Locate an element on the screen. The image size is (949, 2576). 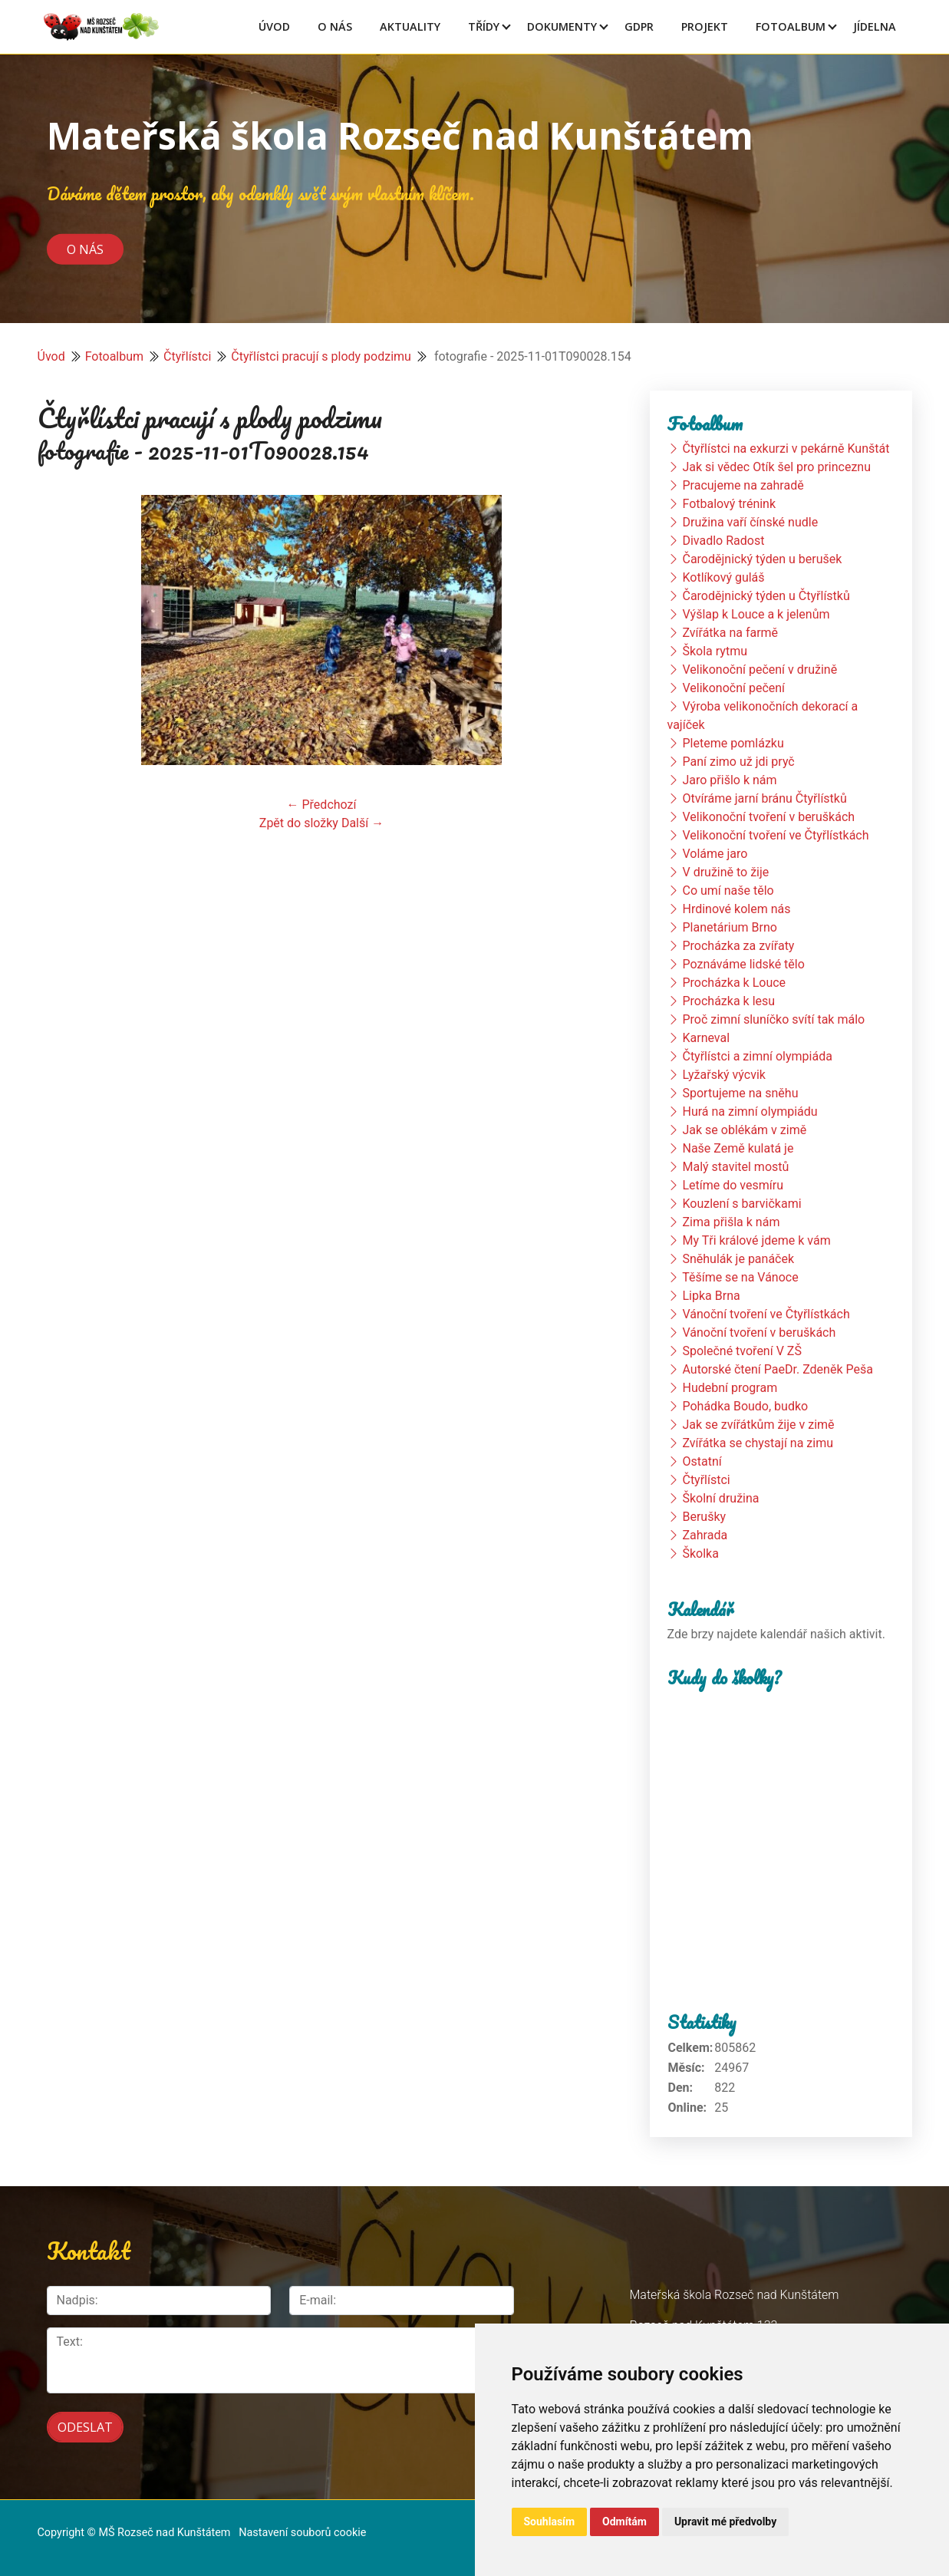
Družina vaří čínské nudle is located at coordinates (750, 522).